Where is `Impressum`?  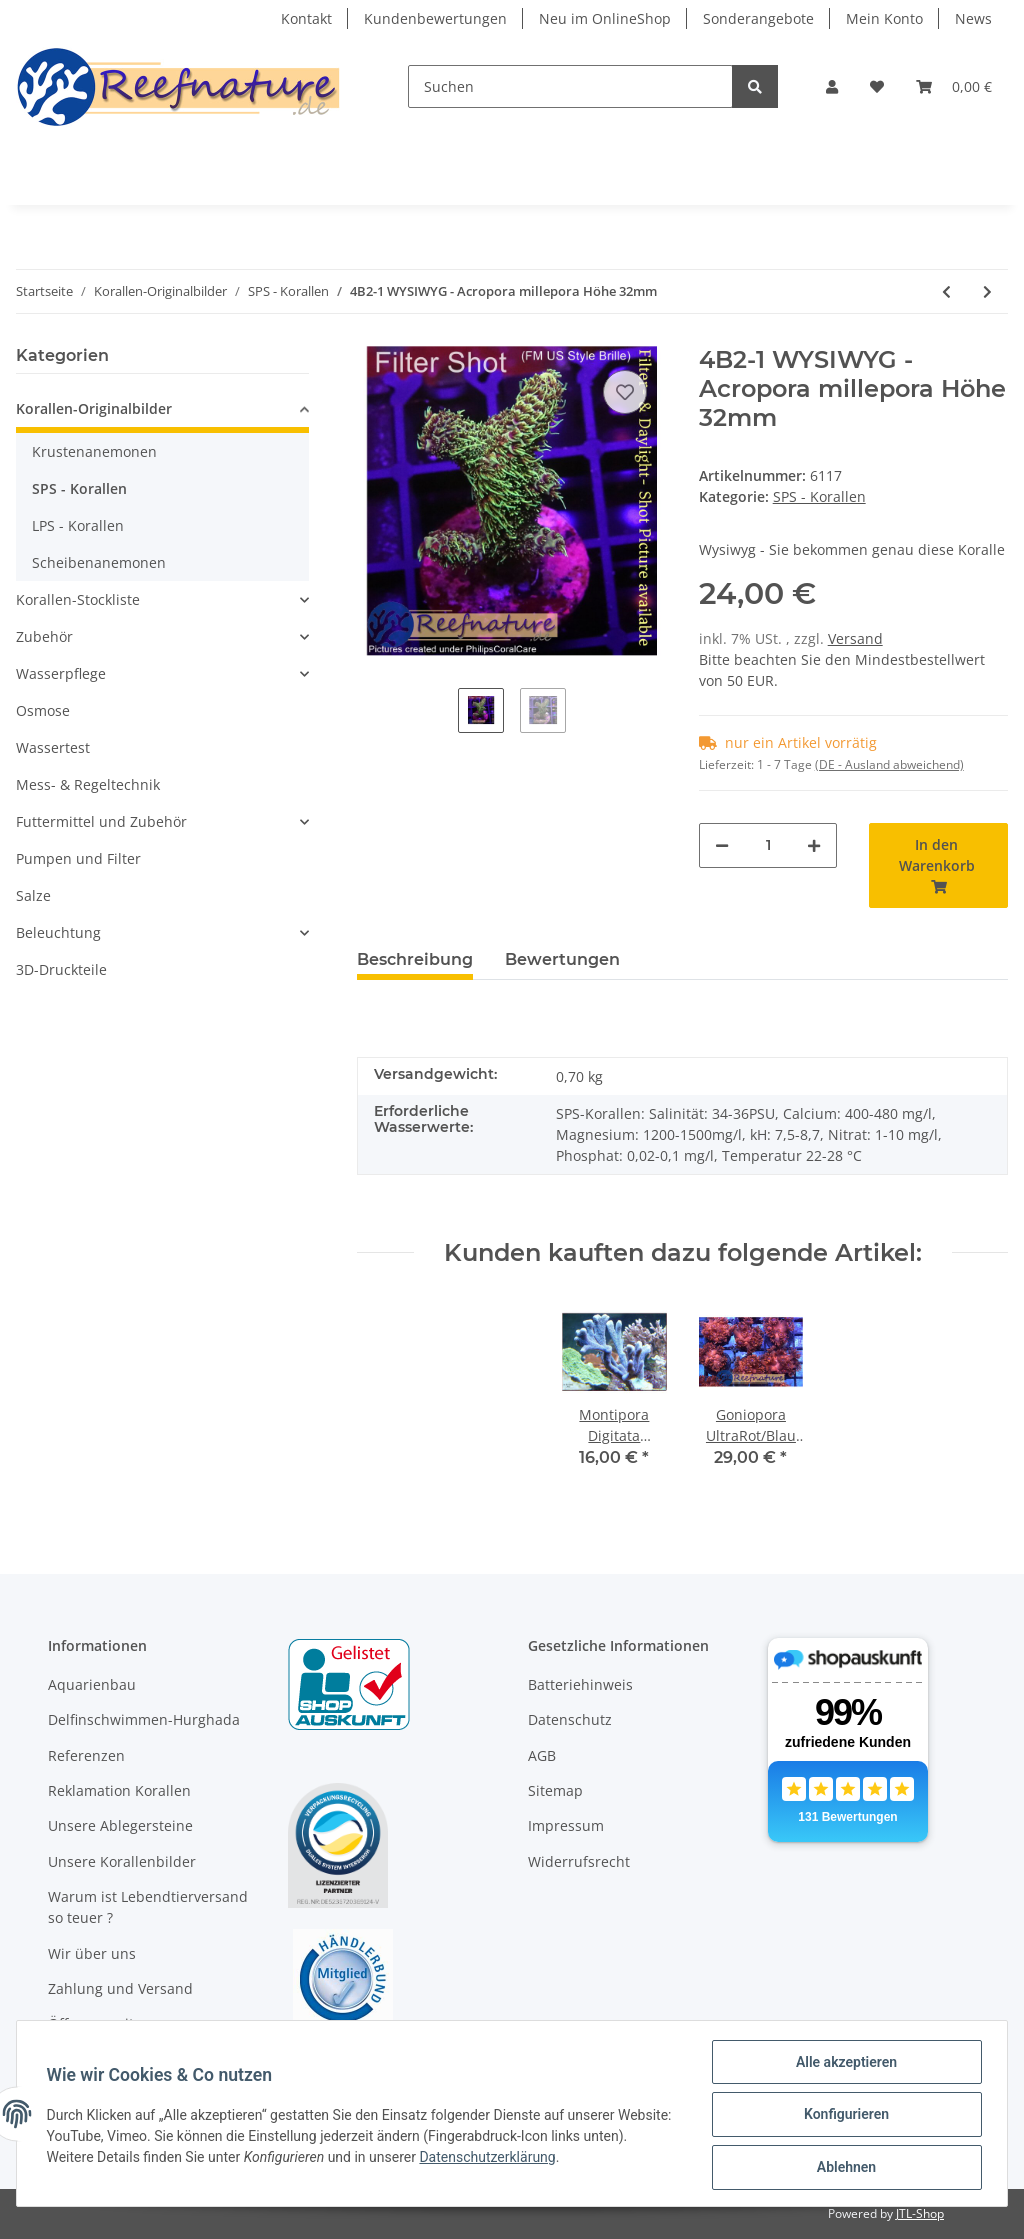
Impressum is located at coordinates (566, 1825).